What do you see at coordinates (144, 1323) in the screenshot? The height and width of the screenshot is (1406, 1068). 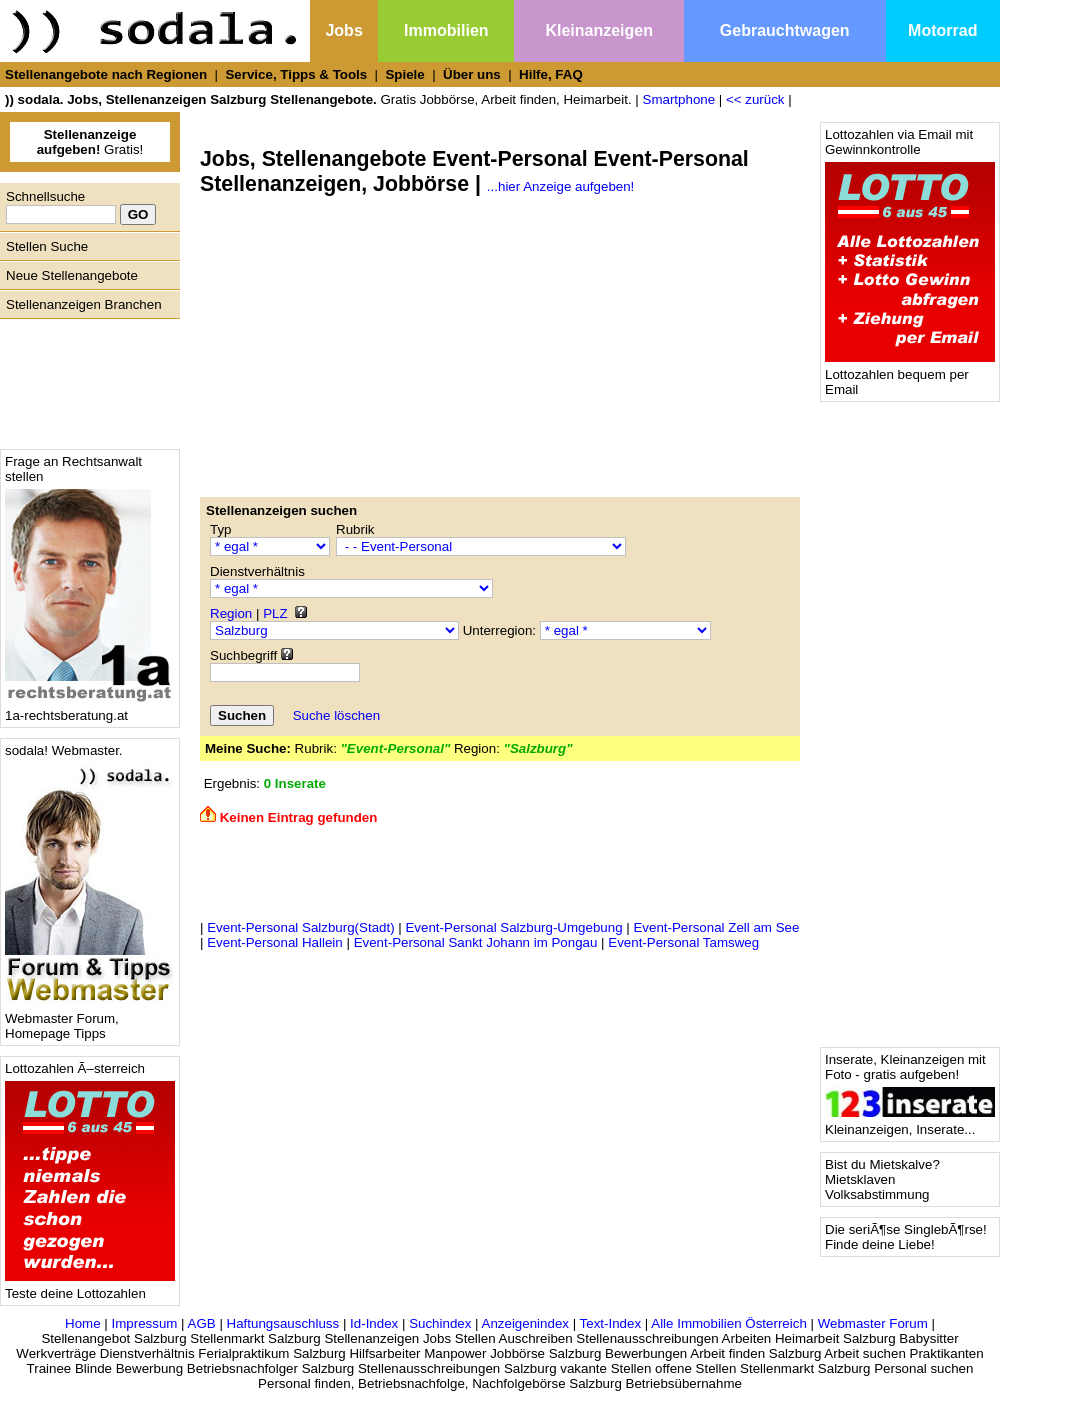 I see `Impressum` at bounding box center [144, 1323].